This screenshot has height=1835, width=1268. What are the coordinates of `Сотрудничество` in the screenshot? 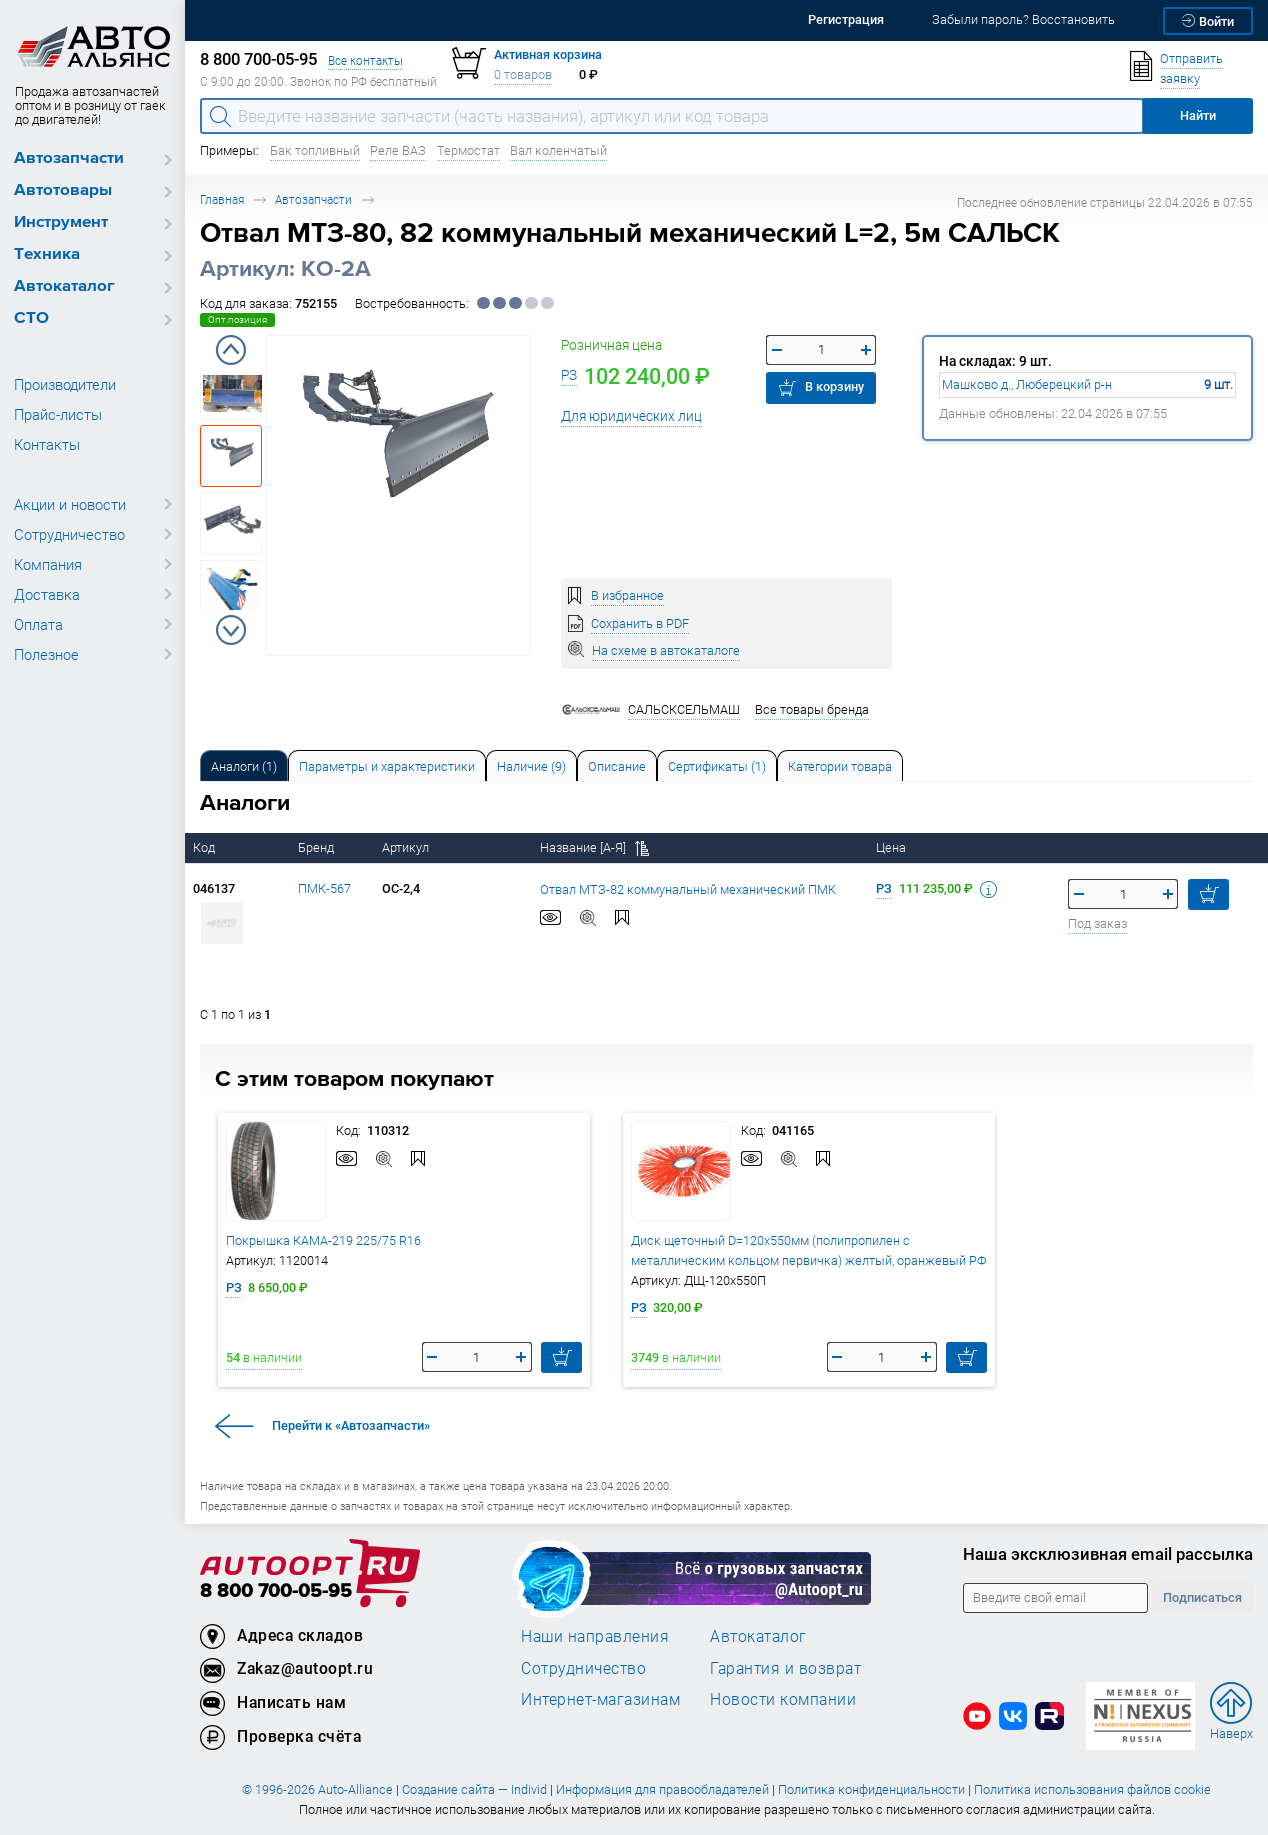 It's located at (69, 534).